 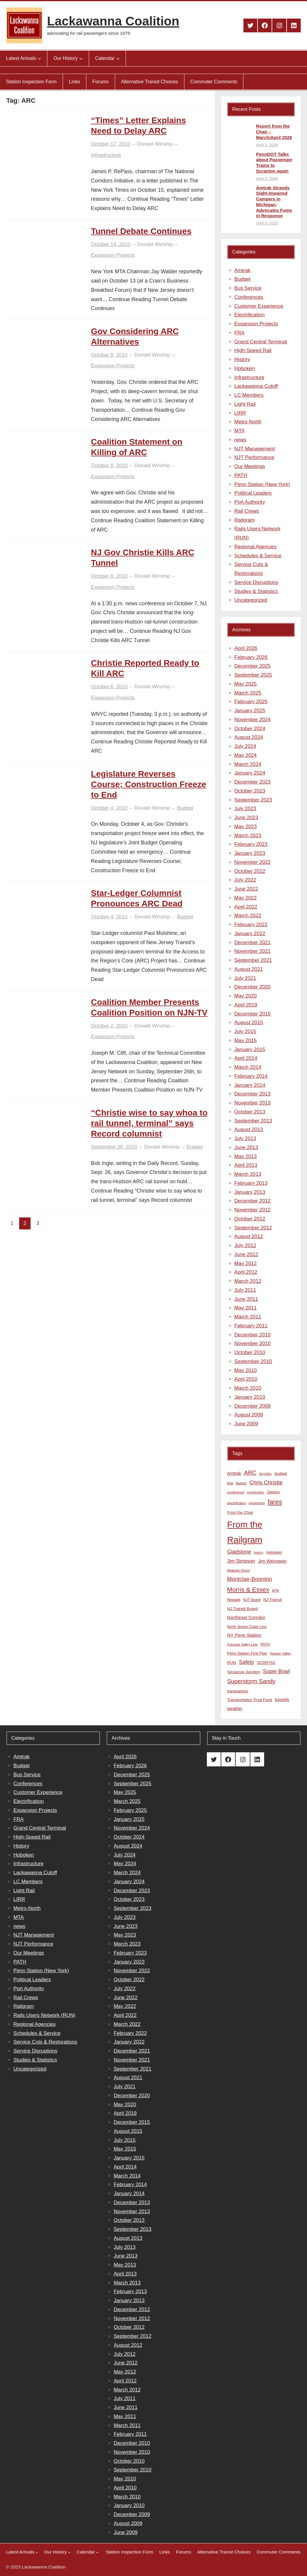 I want to click on Jim Simpson [Jim Simpson (15 items)], so click(x=241, y=1561).